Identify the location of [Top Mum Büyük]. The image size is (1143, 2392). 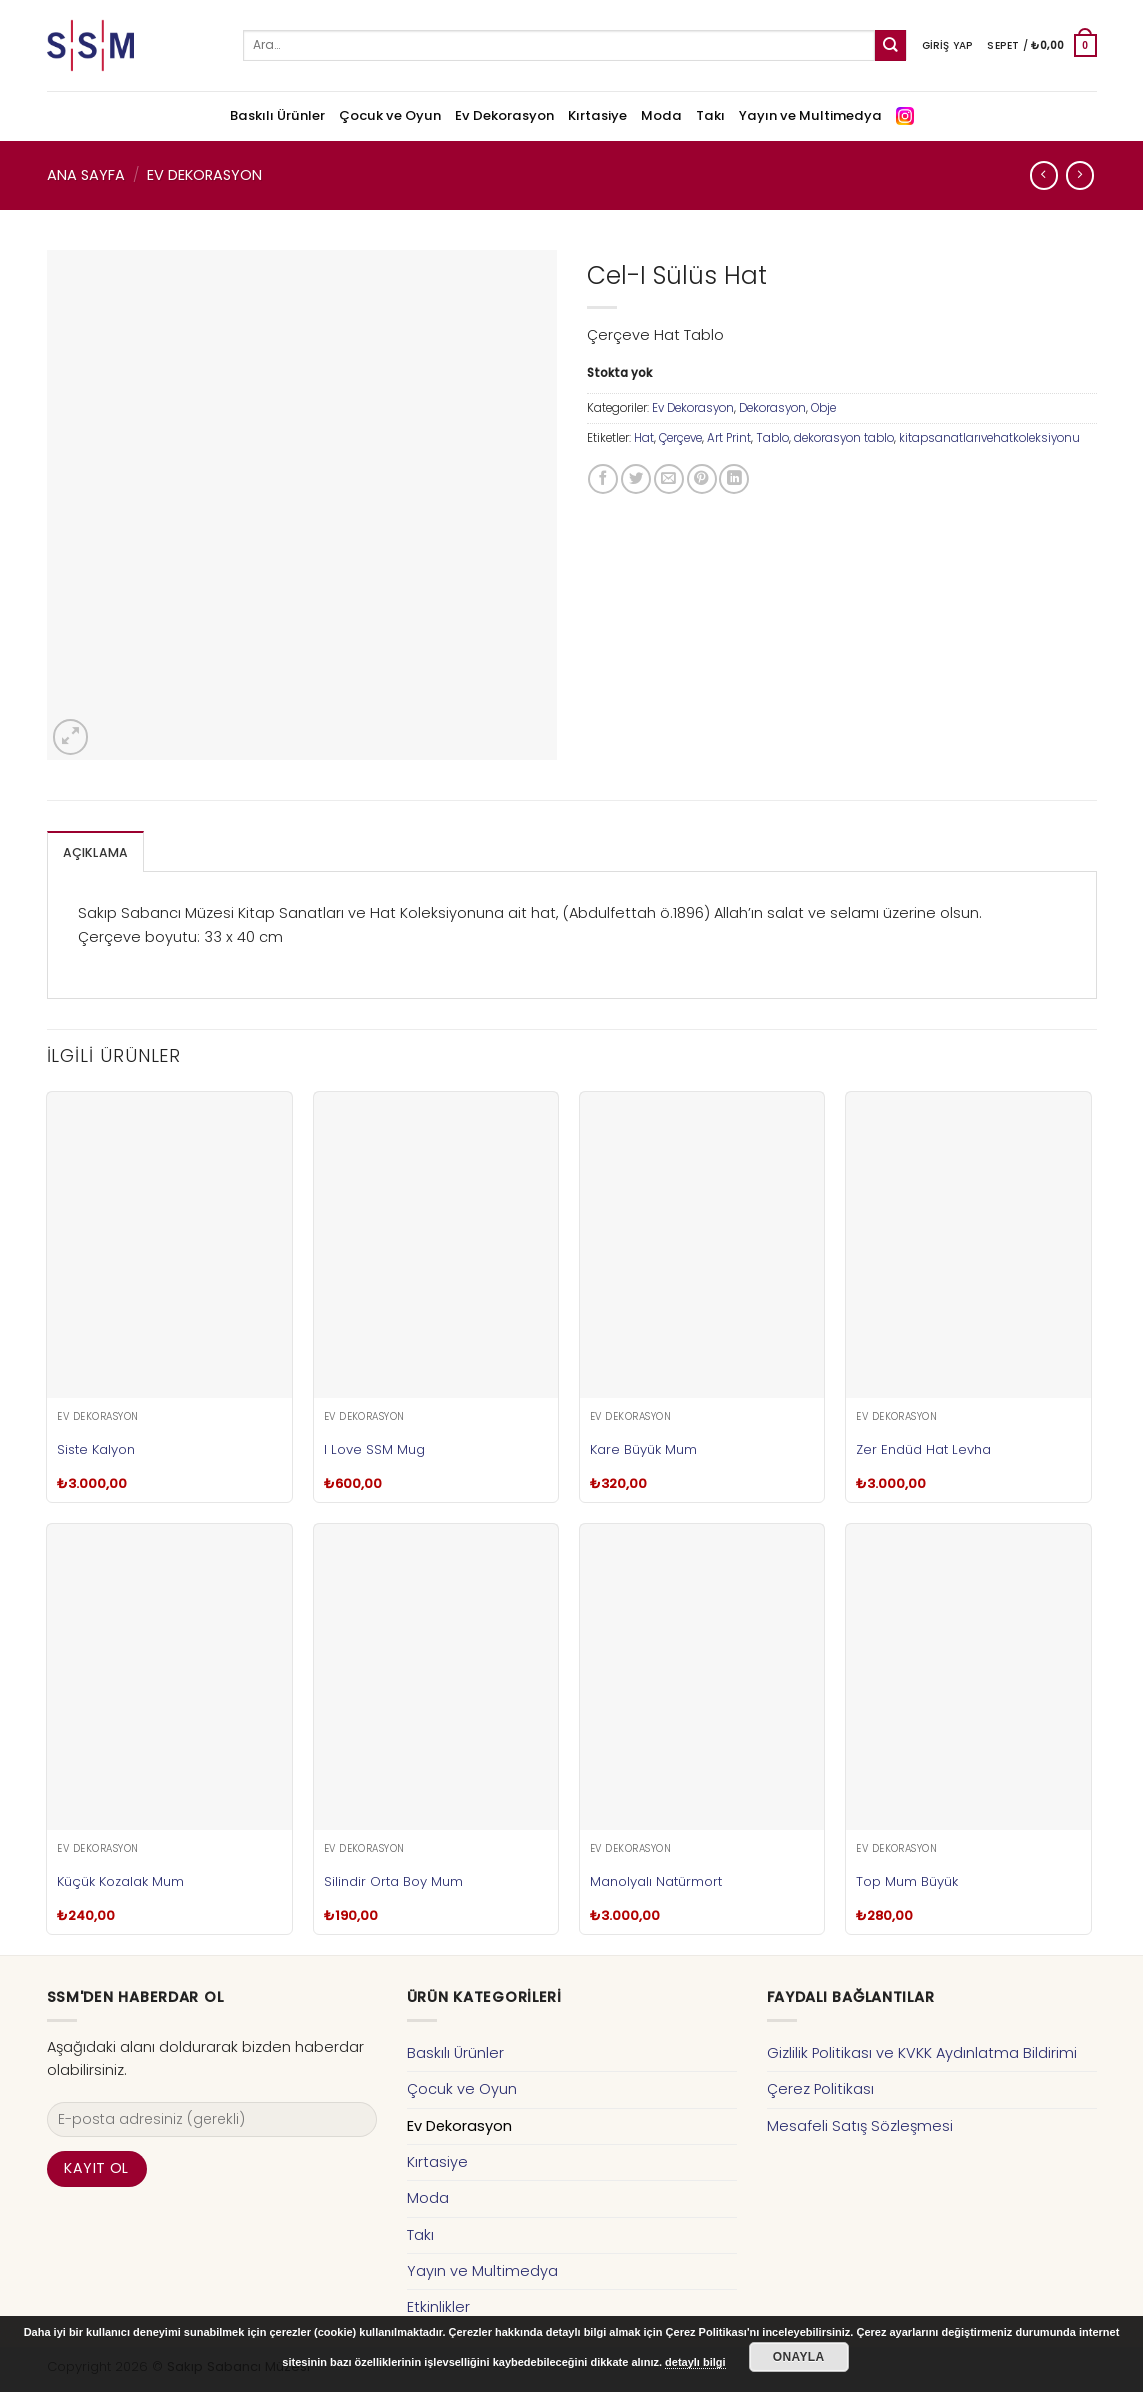
(968, 1676).